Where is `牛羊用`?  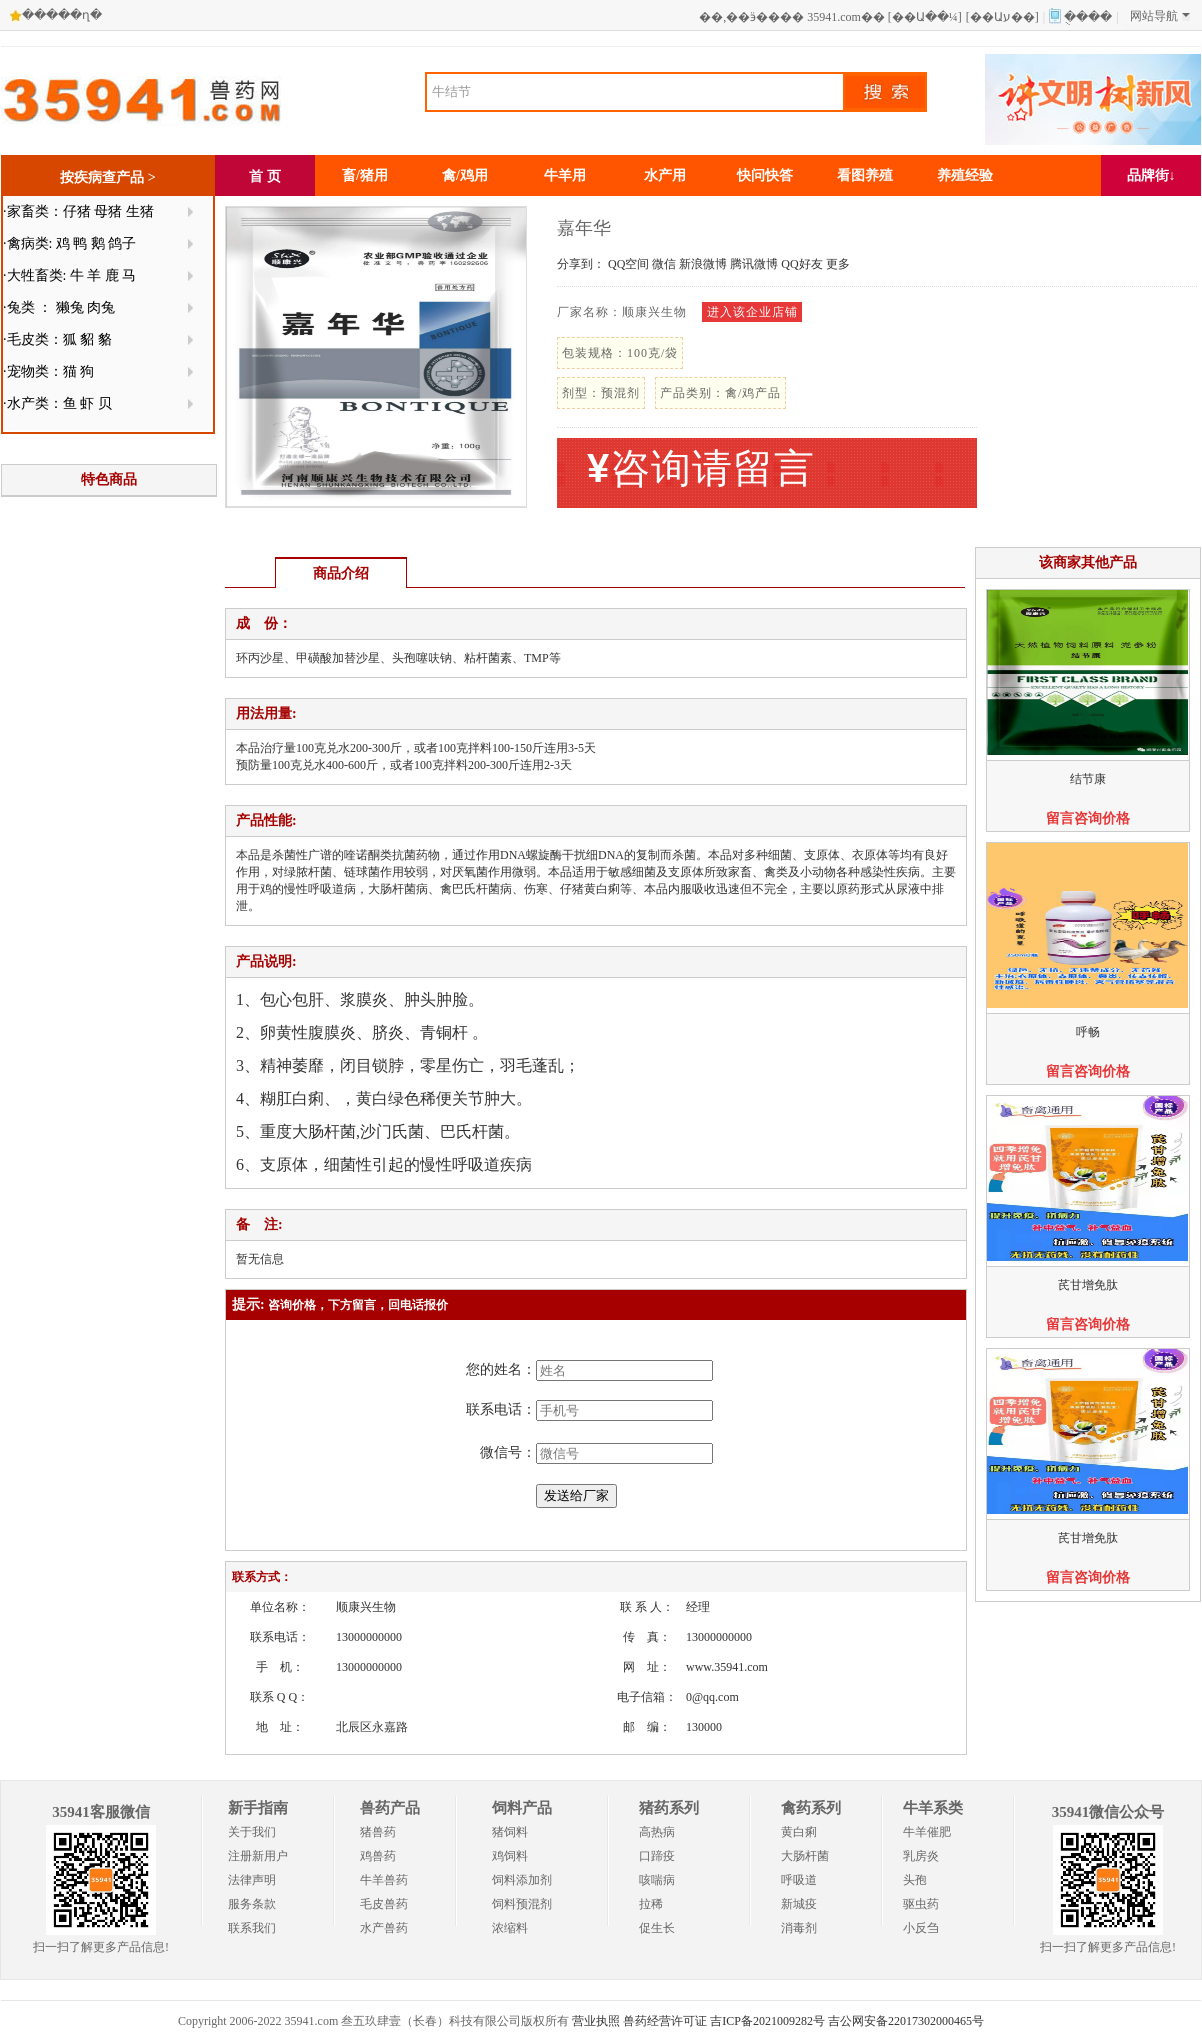 牛羊用 is located at coordinates (565, 175).